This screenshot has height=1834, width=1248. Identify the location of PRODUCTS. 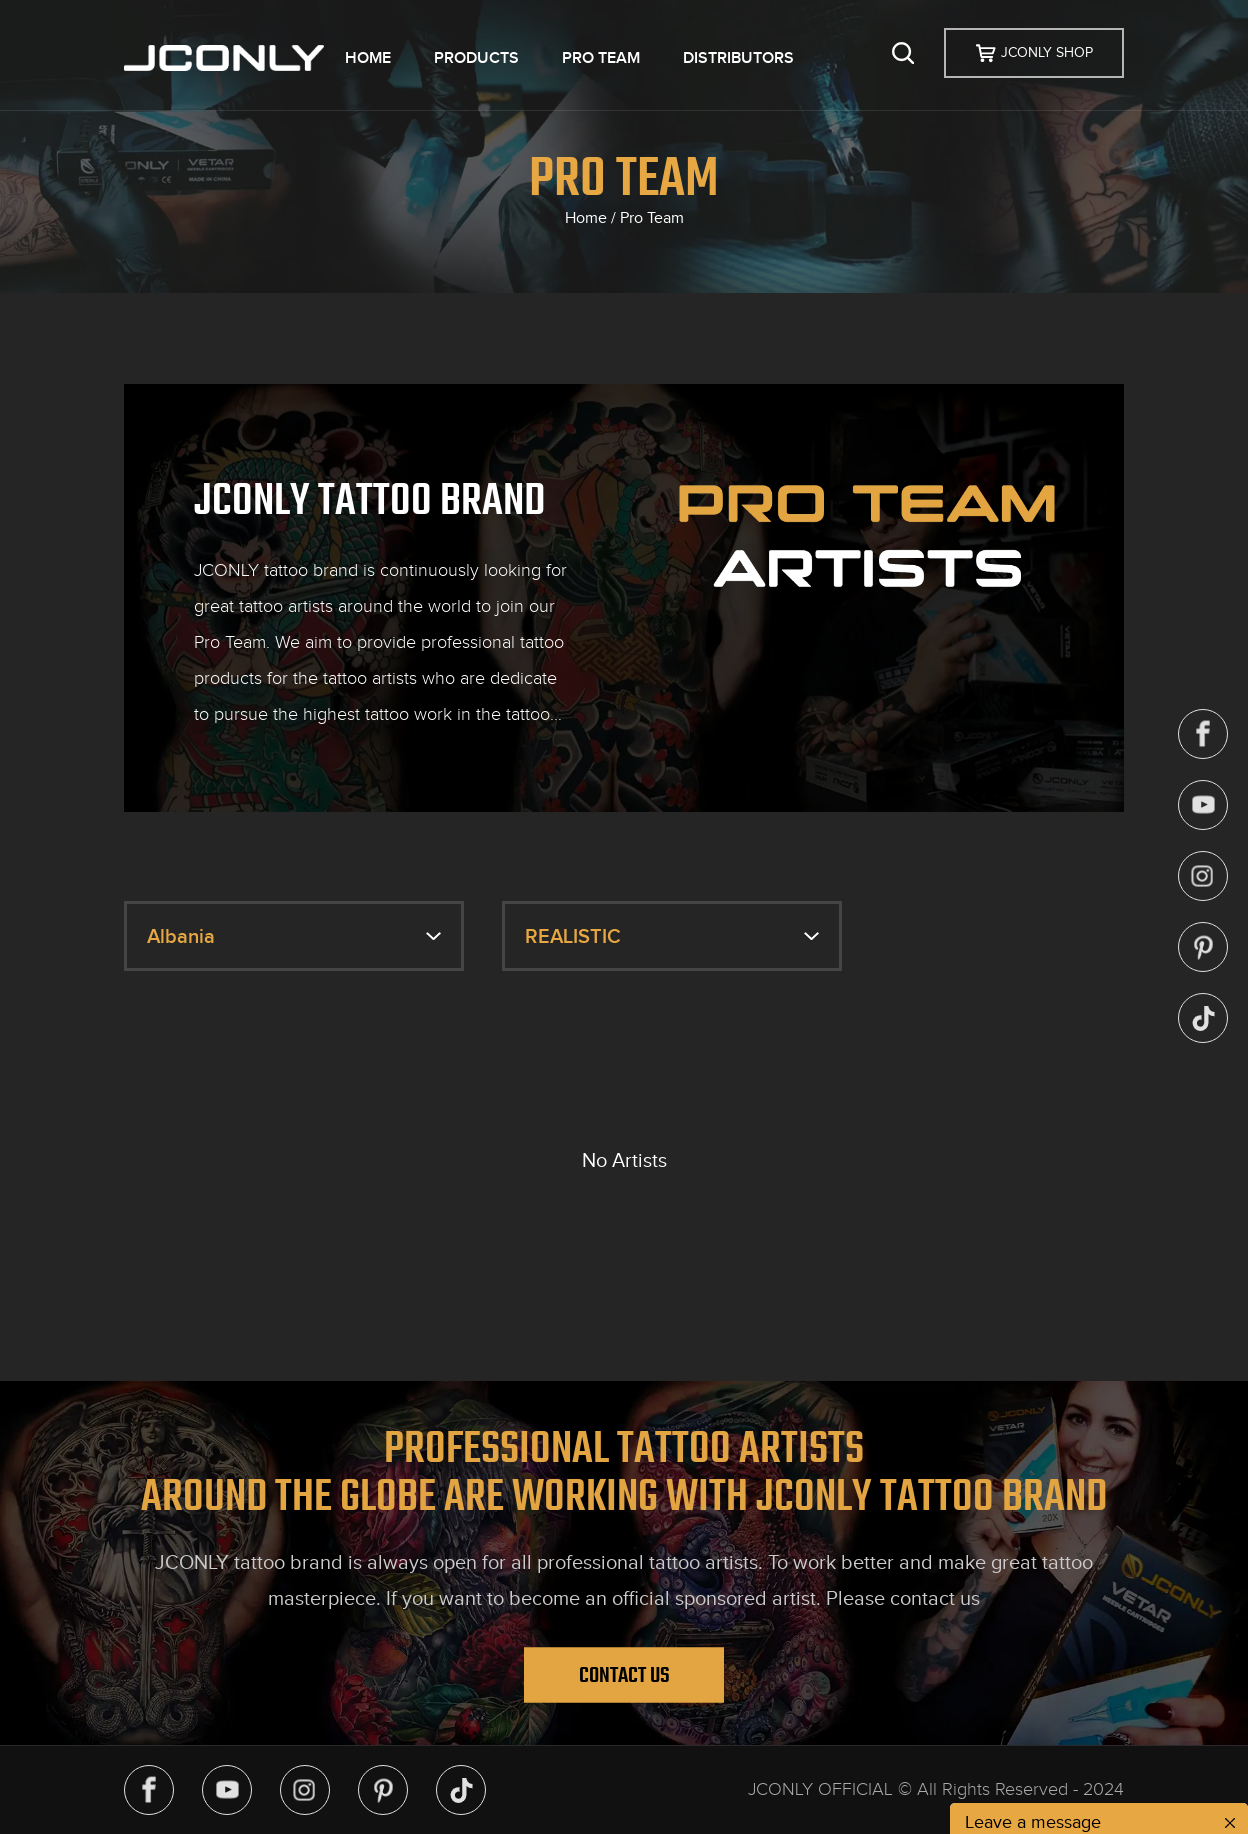
(476, 58).